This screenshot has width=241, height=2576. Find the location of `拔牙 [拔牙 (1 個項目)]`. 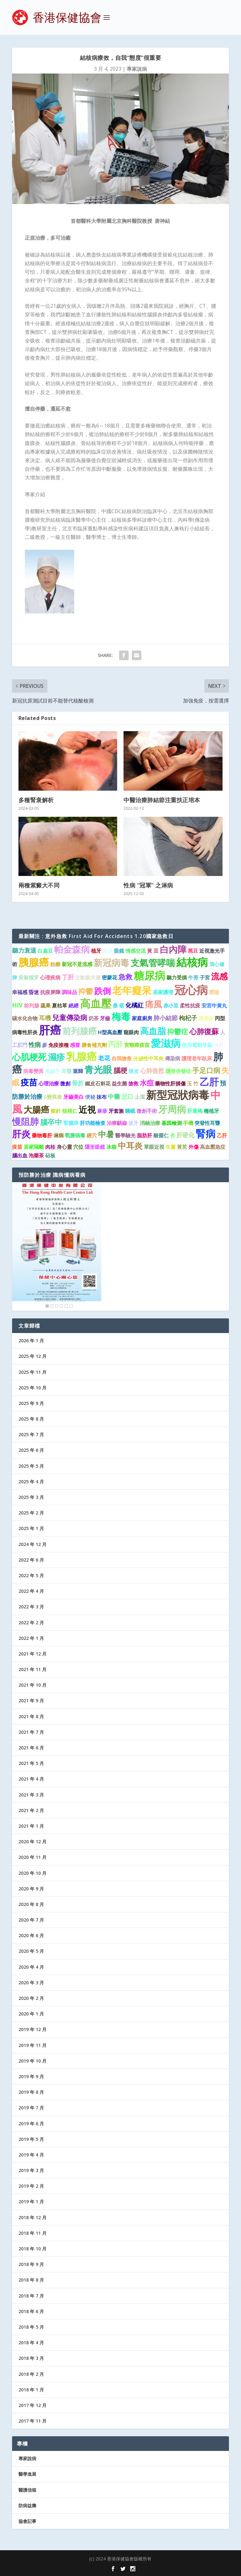

拔牙 [拔牙 (1 個項目)] is located at coordinates (133, 1122).